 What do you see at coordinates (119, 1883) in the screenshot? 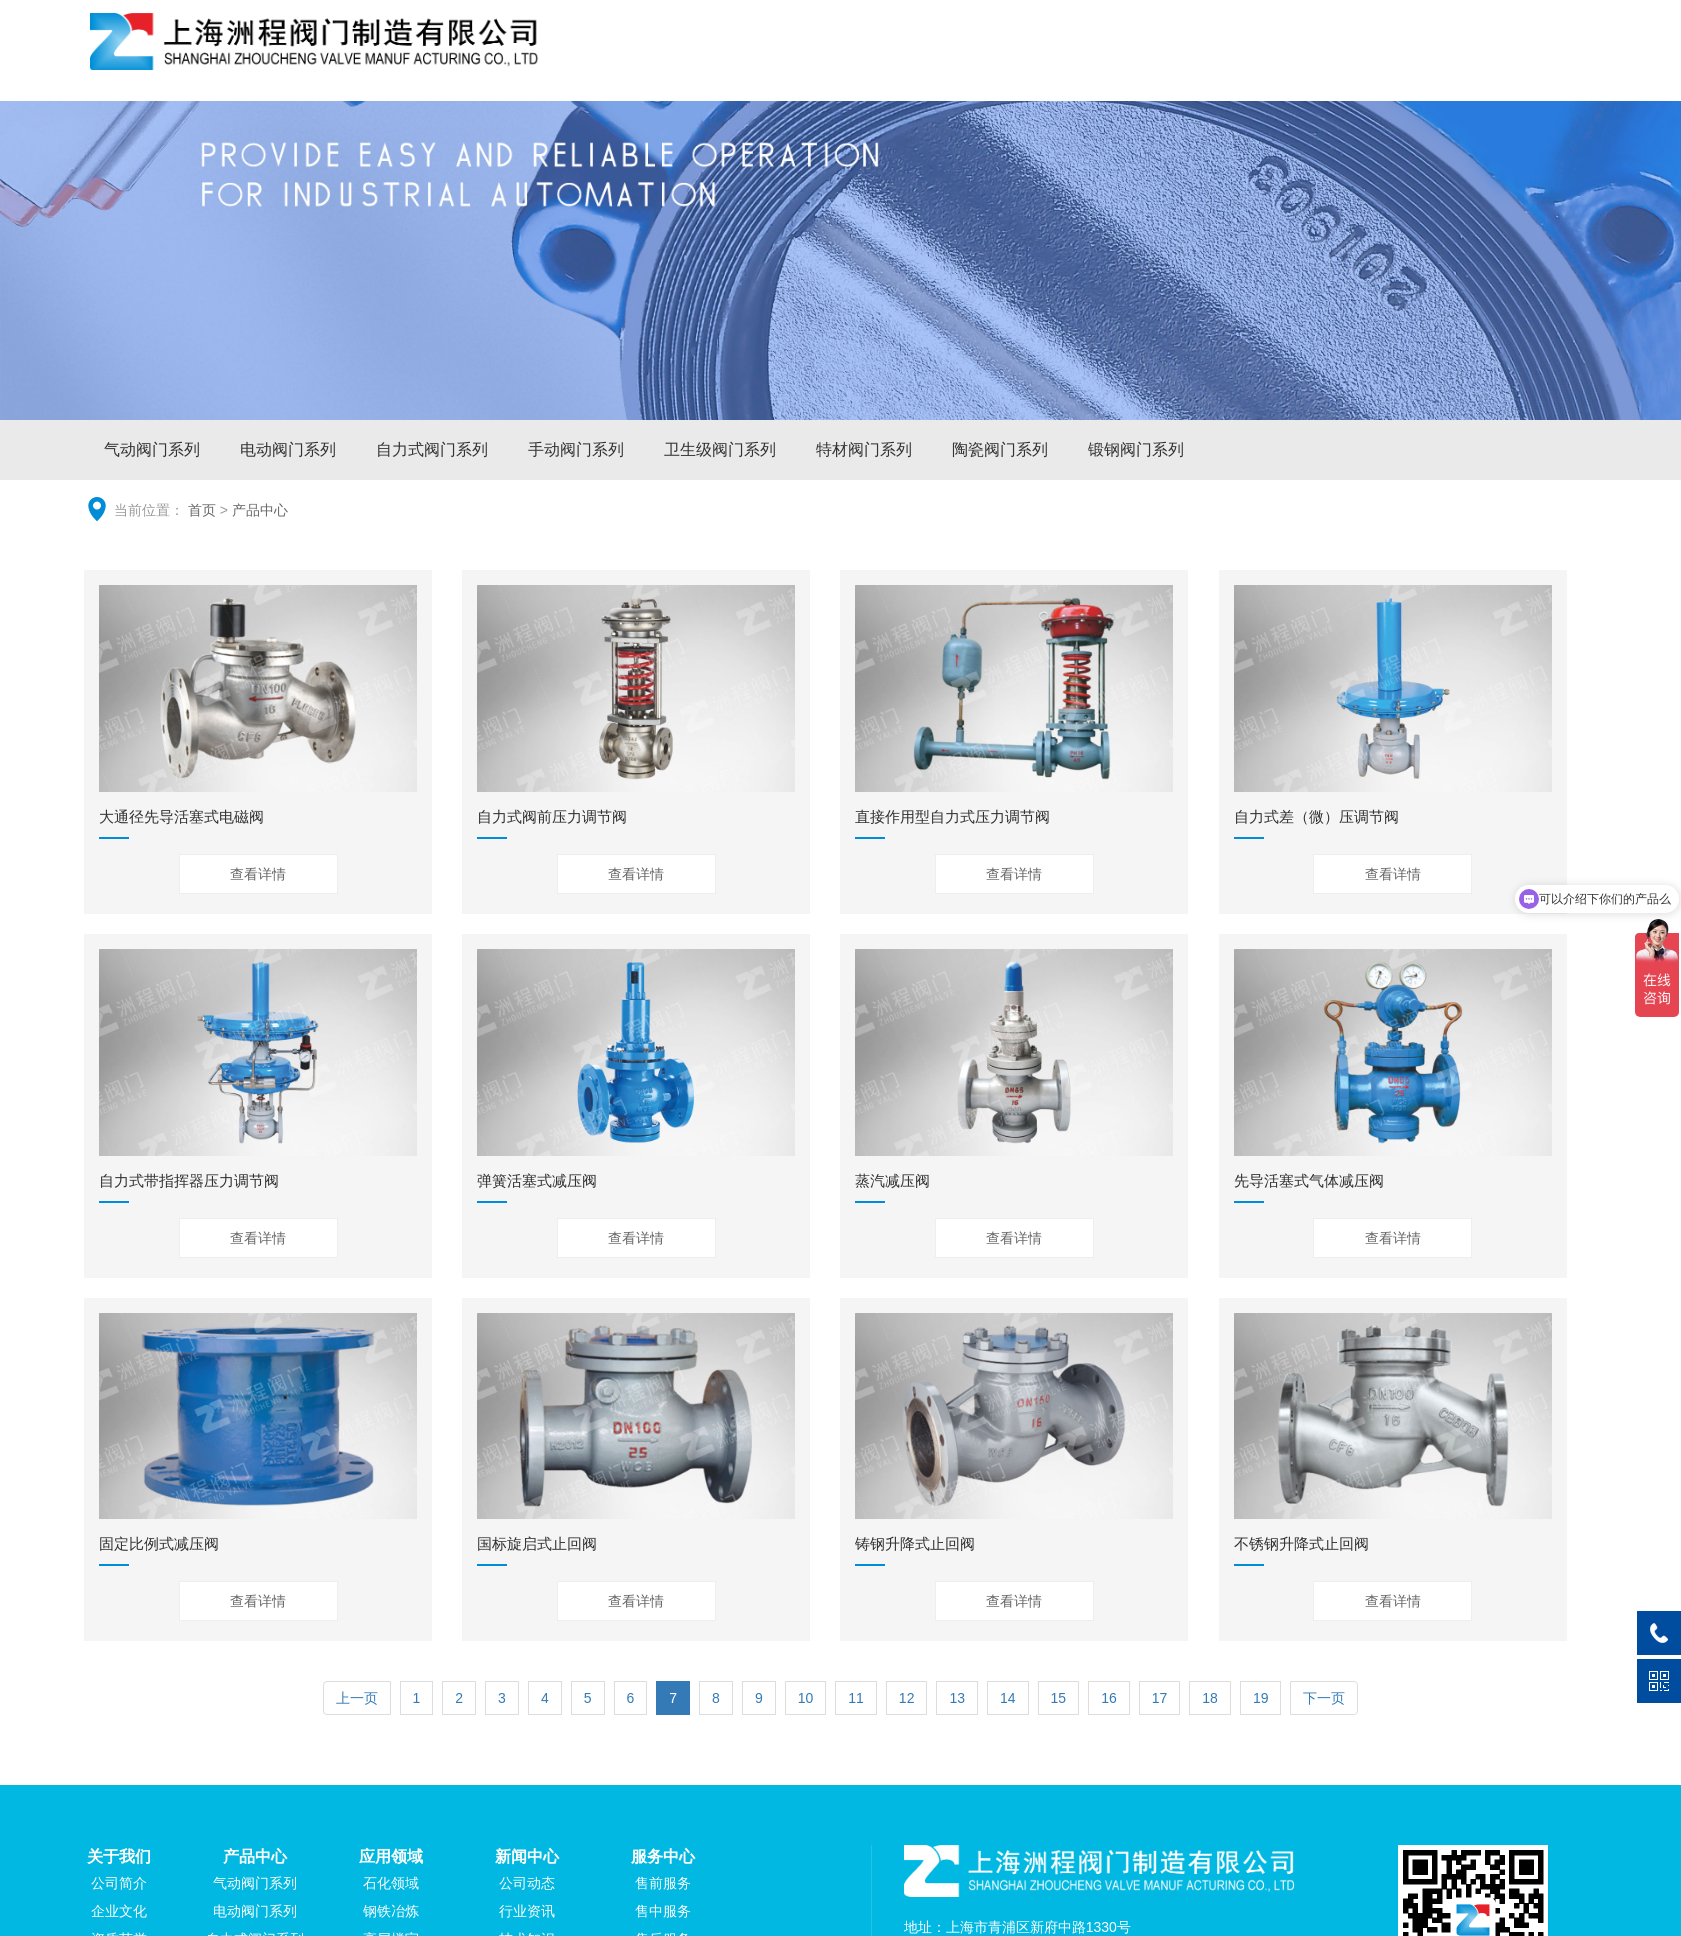
I see `公司简介` at bounding box center [119, 1883].